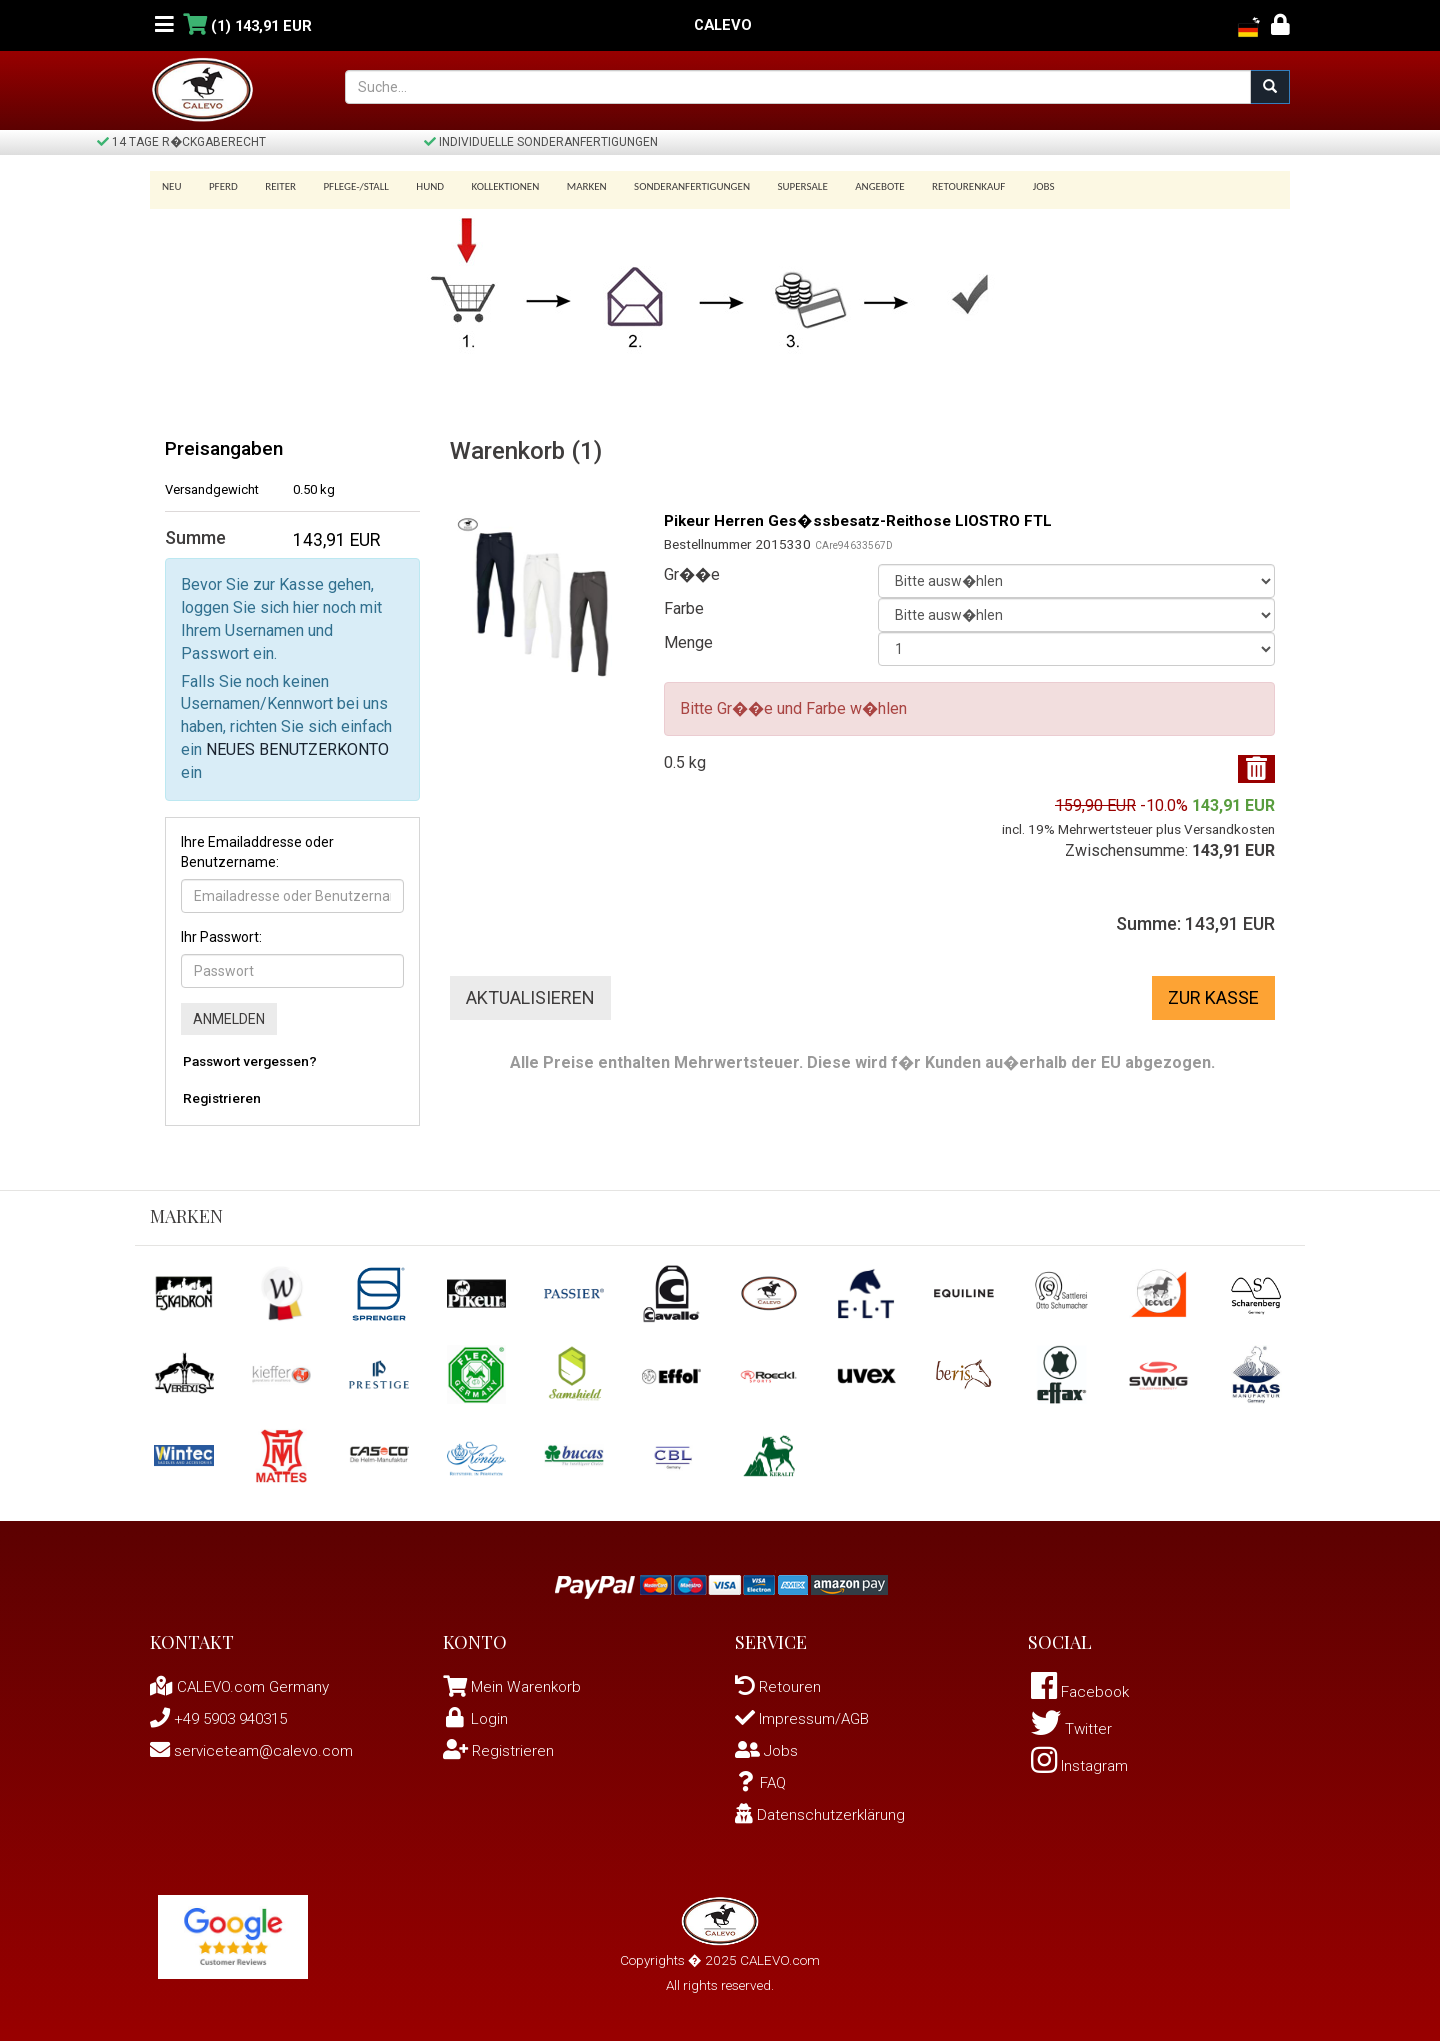 The width and height of the screenshot is (1440, 2041). I want to click on Pferd, so click(220, 186).